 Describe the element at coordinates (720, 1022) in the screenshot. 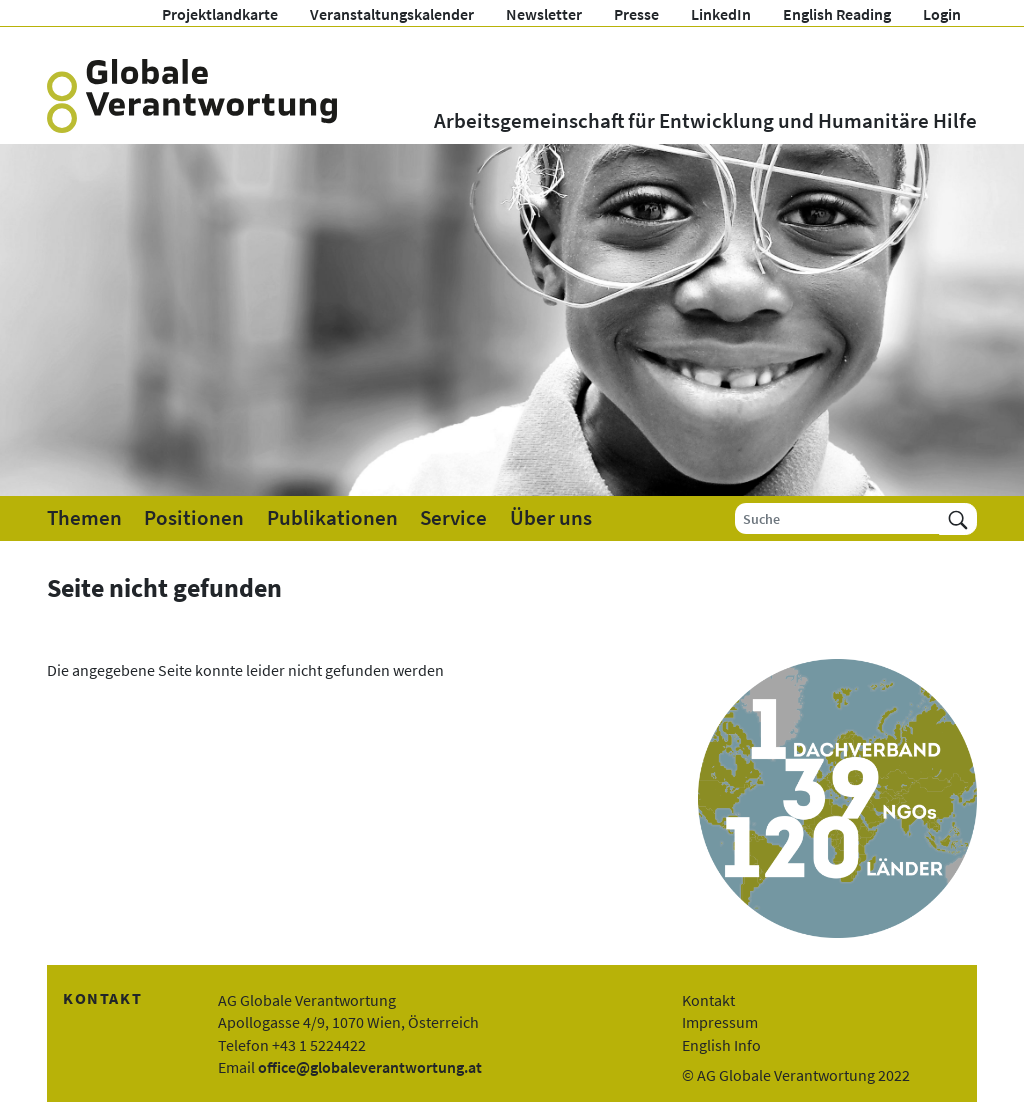

I see `Impressum` at that location.